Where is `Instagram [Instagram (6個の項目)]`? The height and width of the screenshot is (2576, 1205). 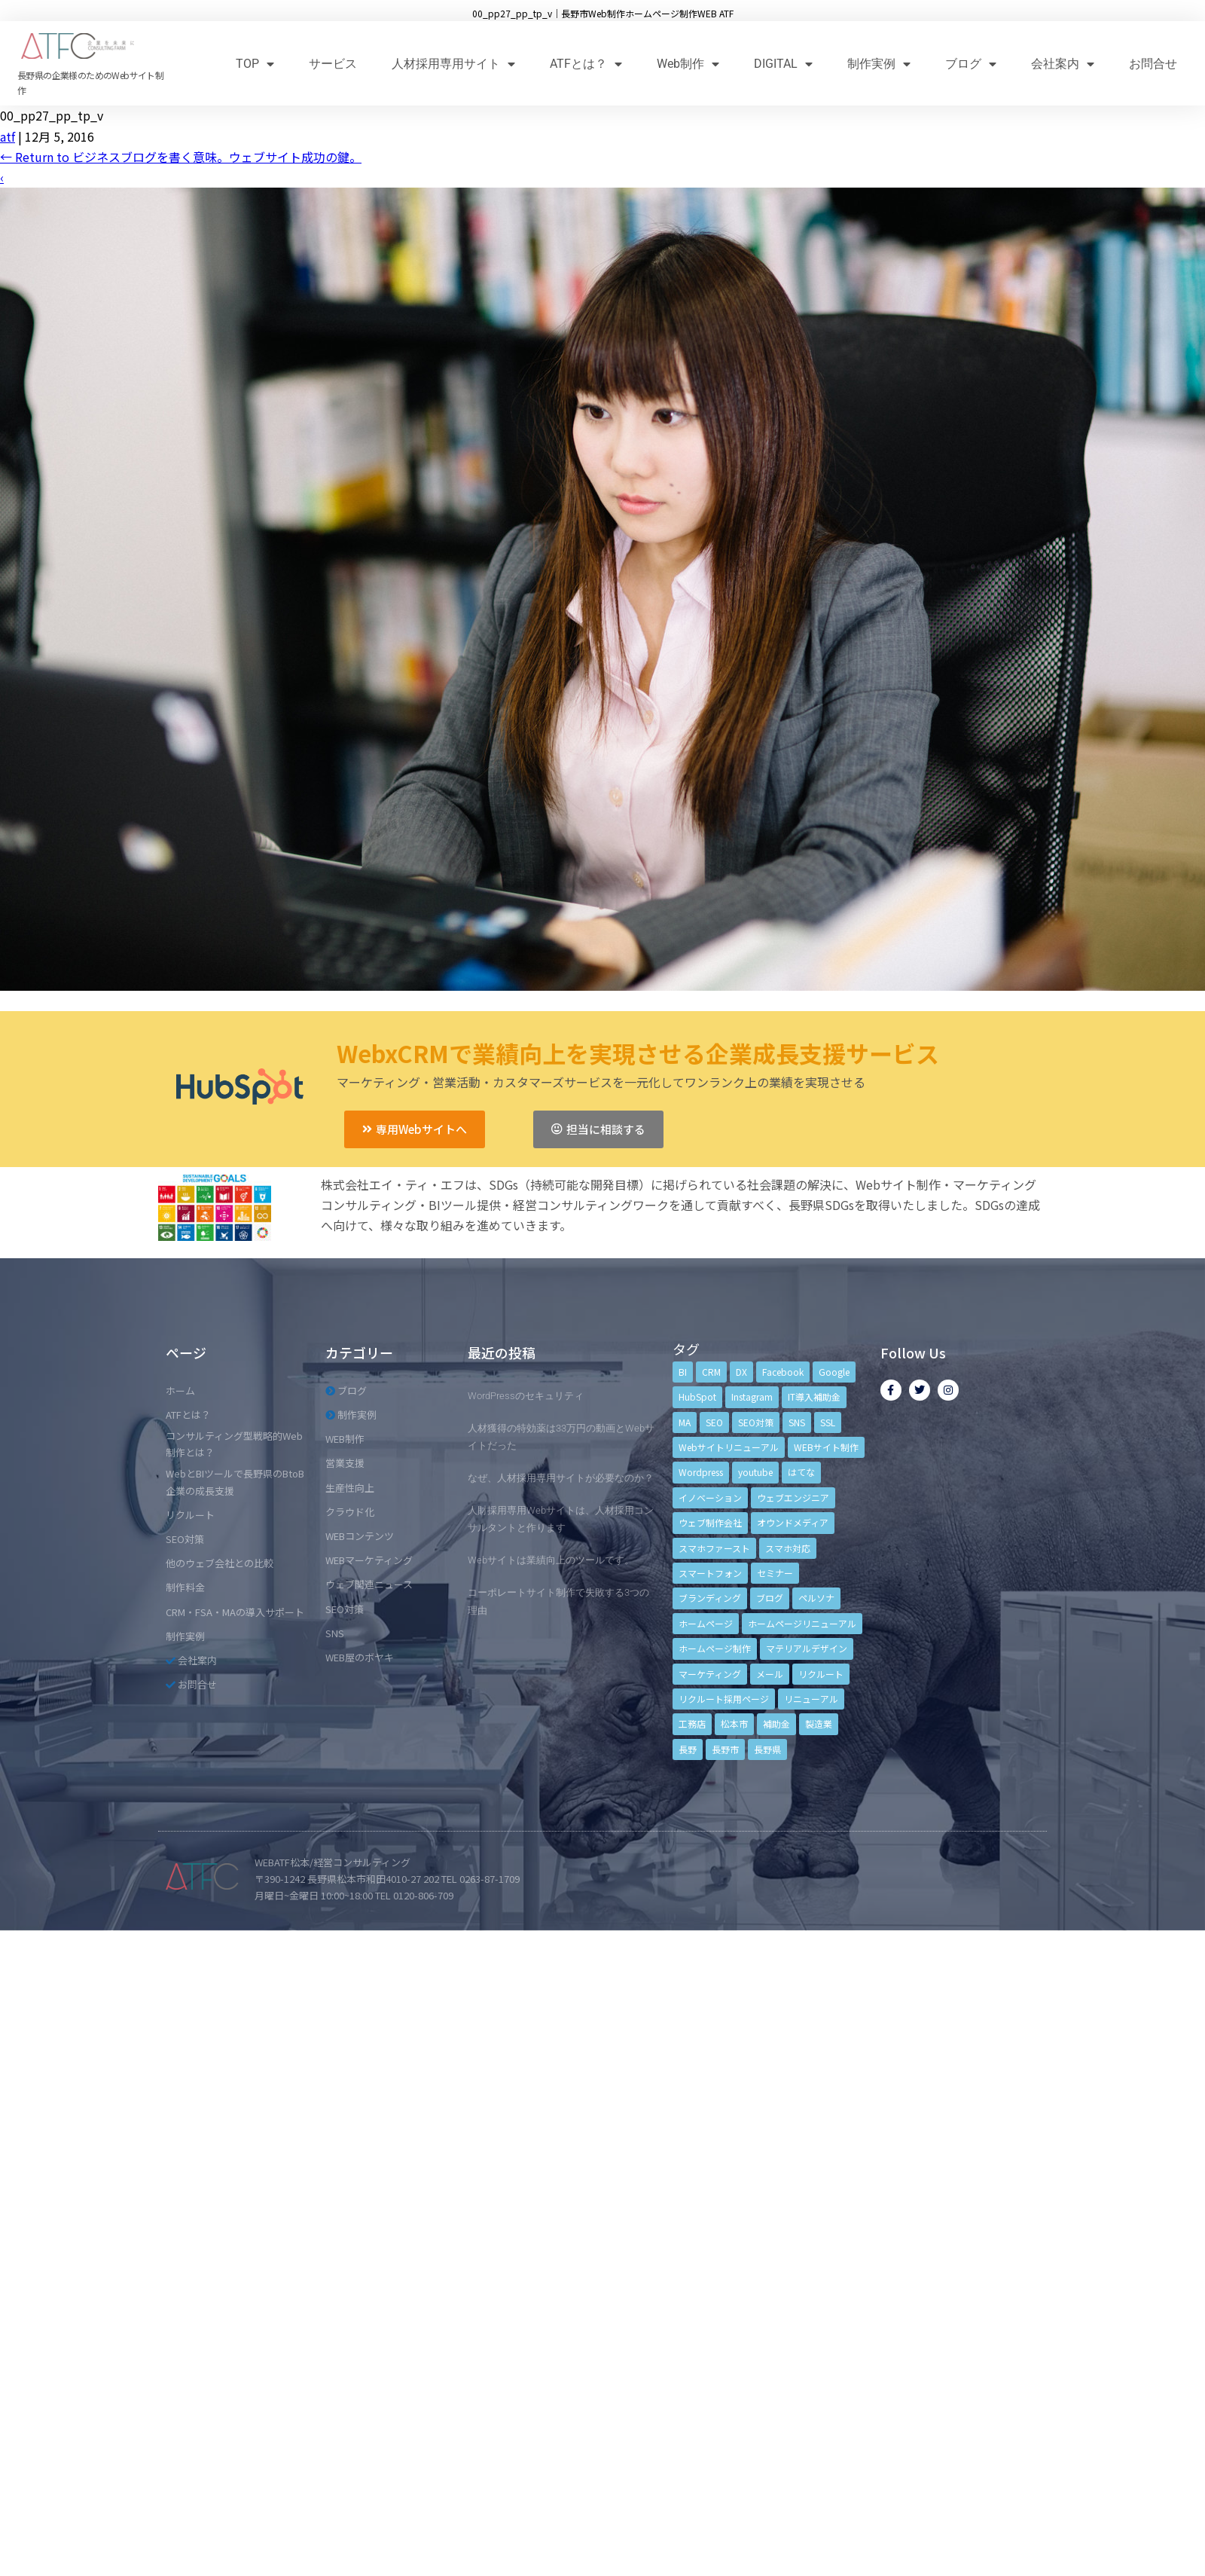
Instagram [Instagram (6個の項目)] is located at coordinates (752, 1396).